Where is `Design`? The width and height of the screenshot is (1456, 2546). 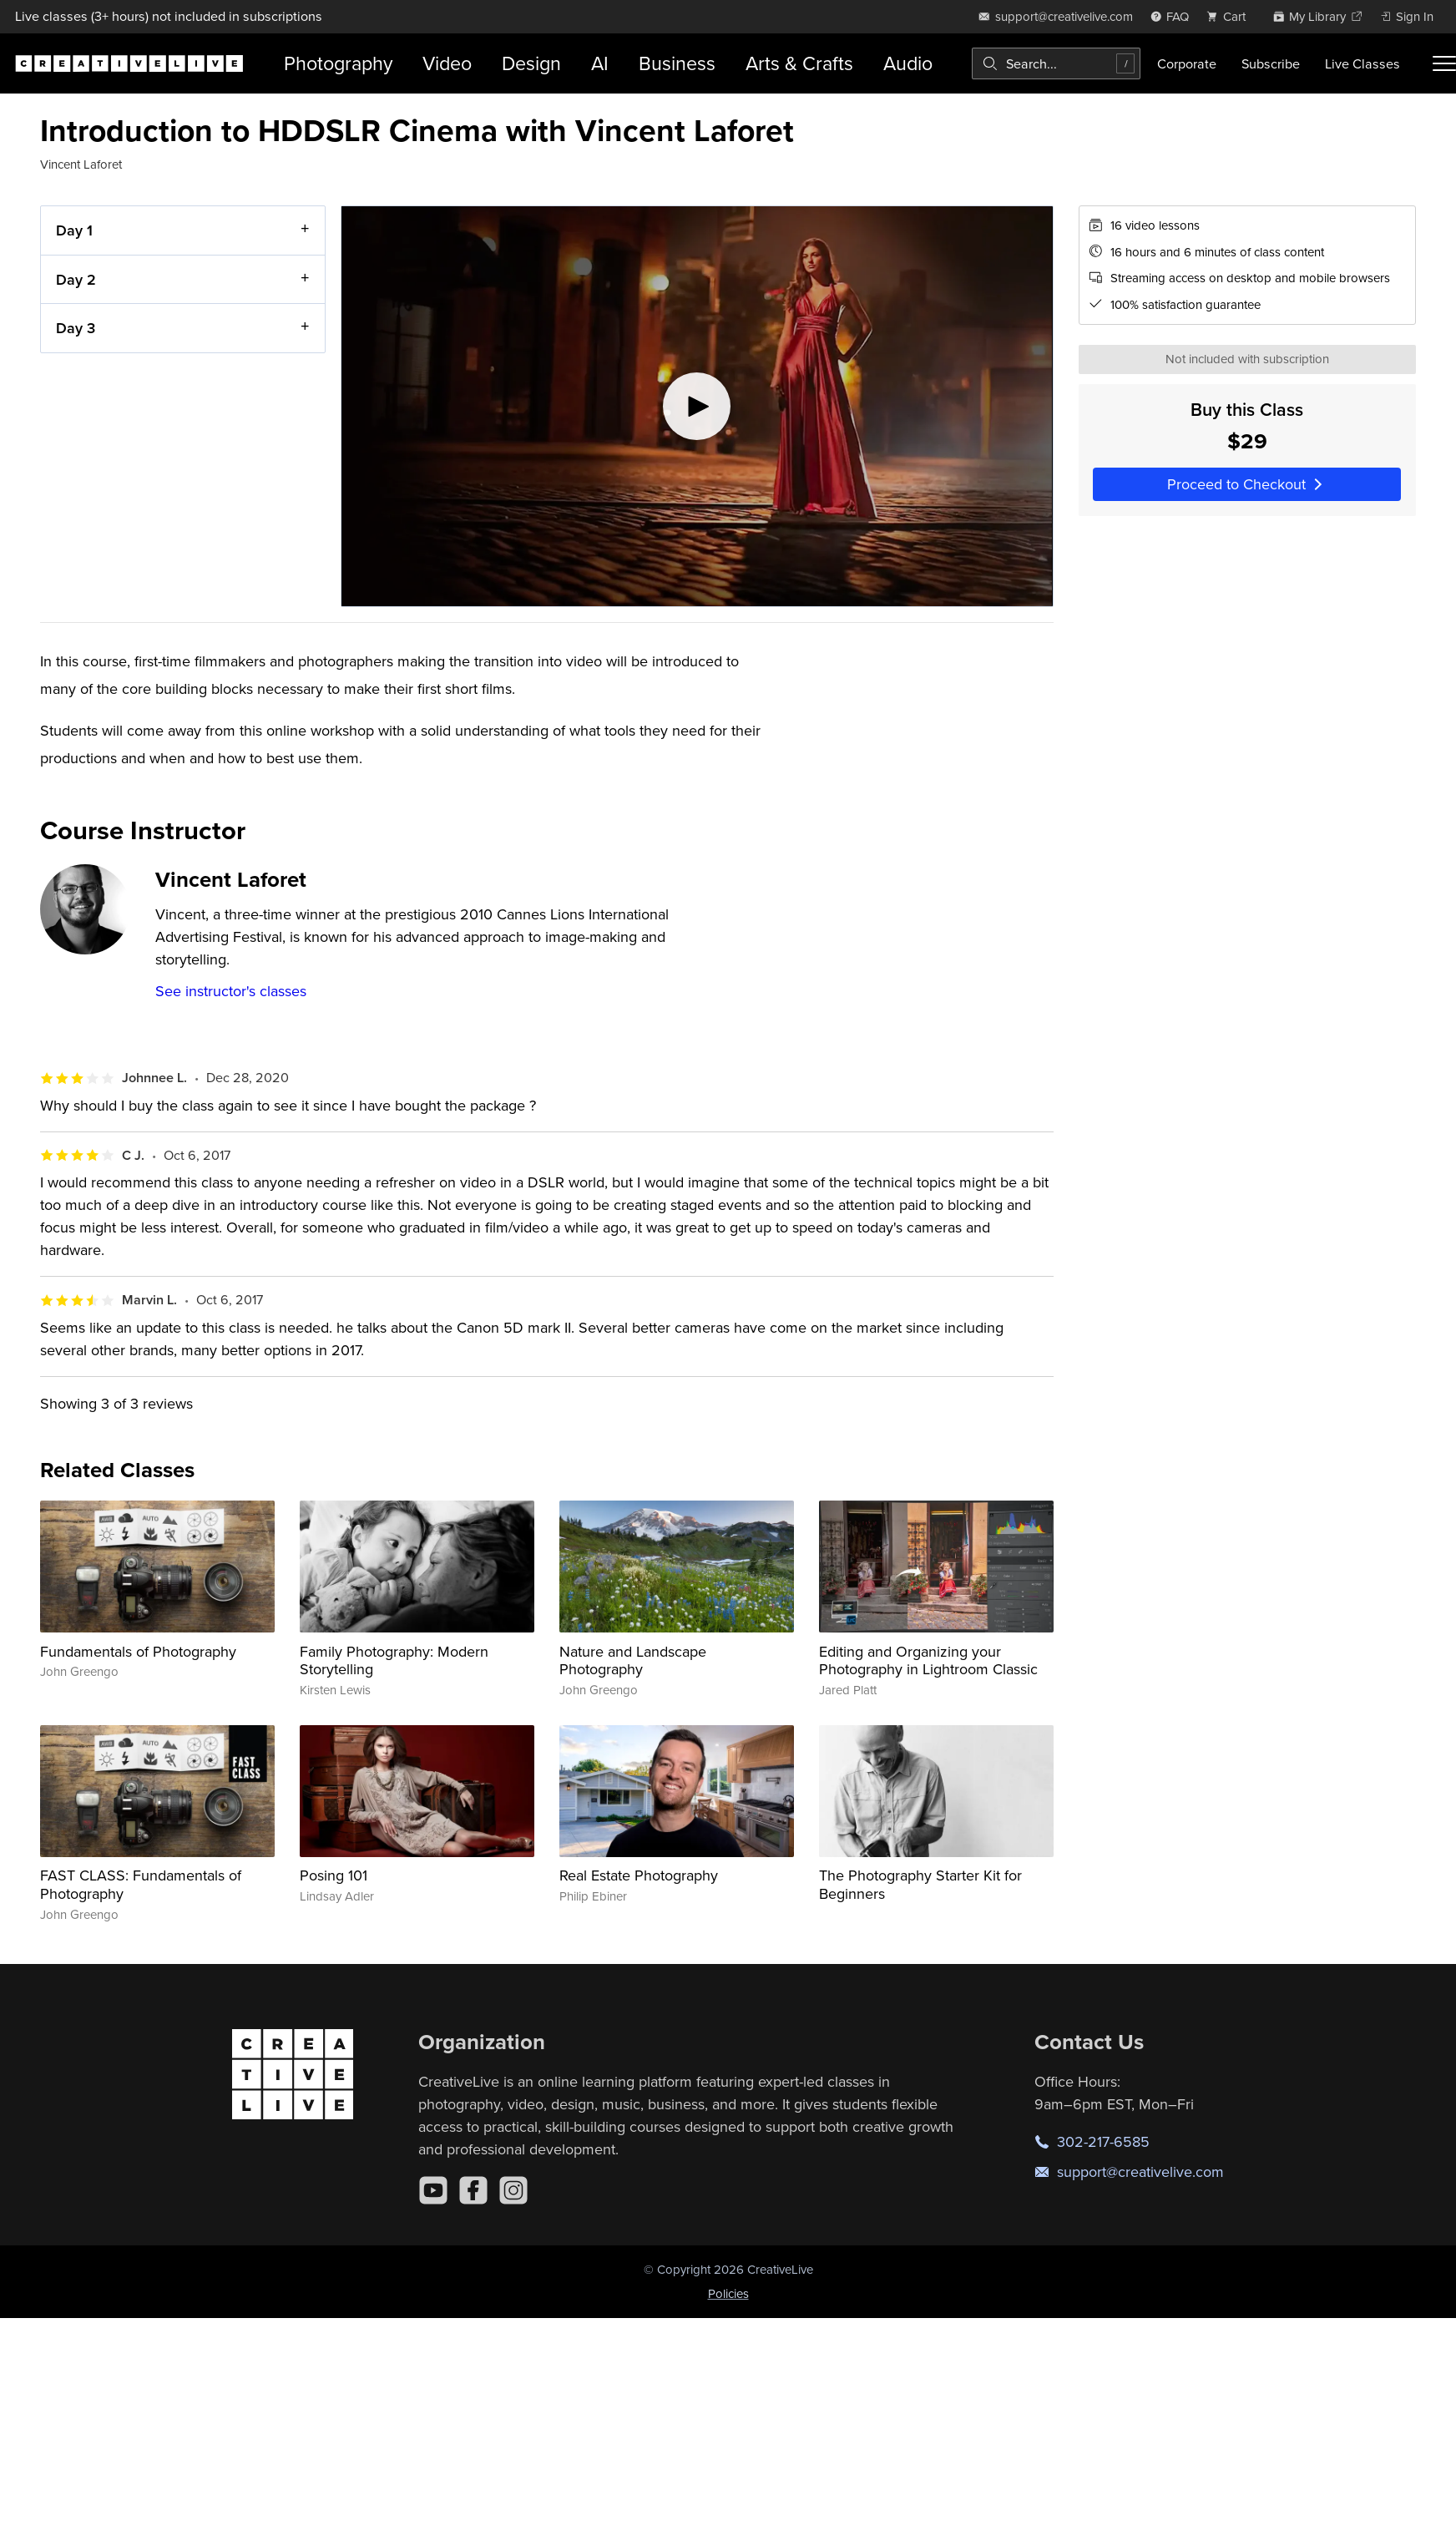
Design is located at coordinates (531, 63).